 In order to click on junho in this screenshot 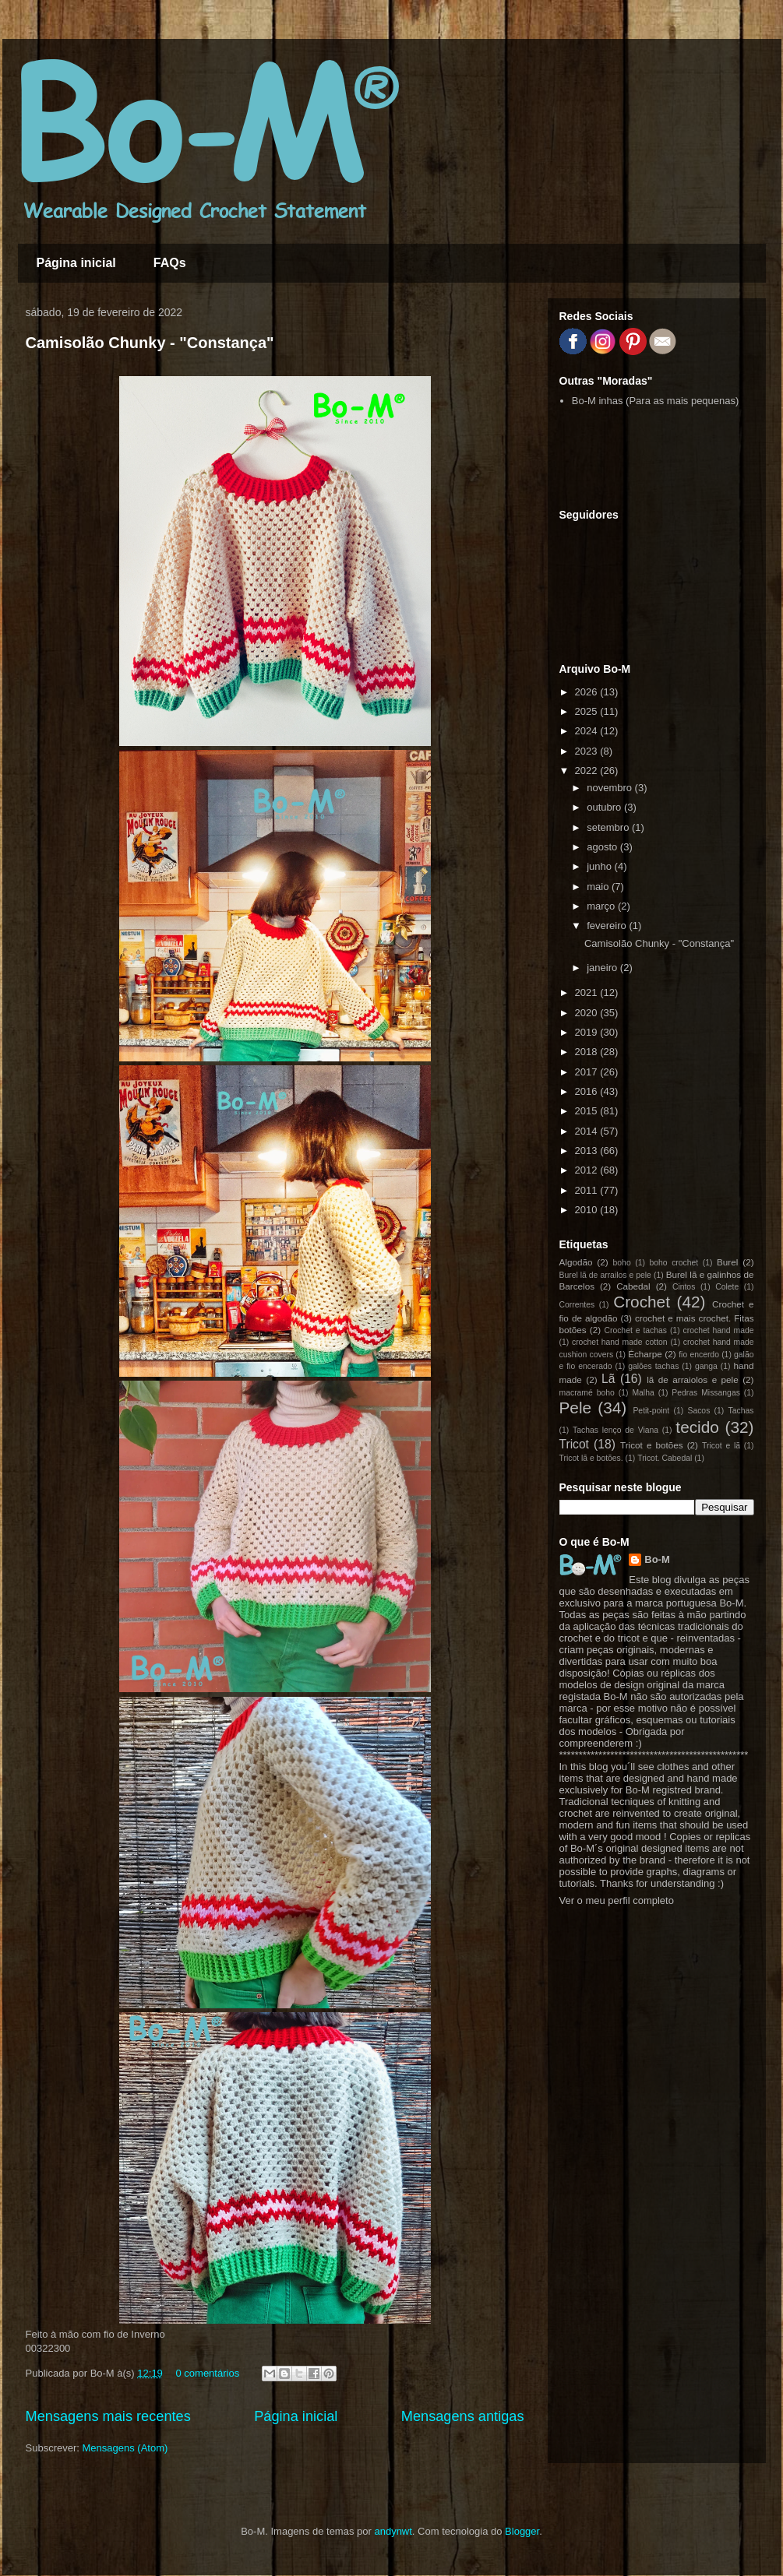, I will do `click(600, 866)`.